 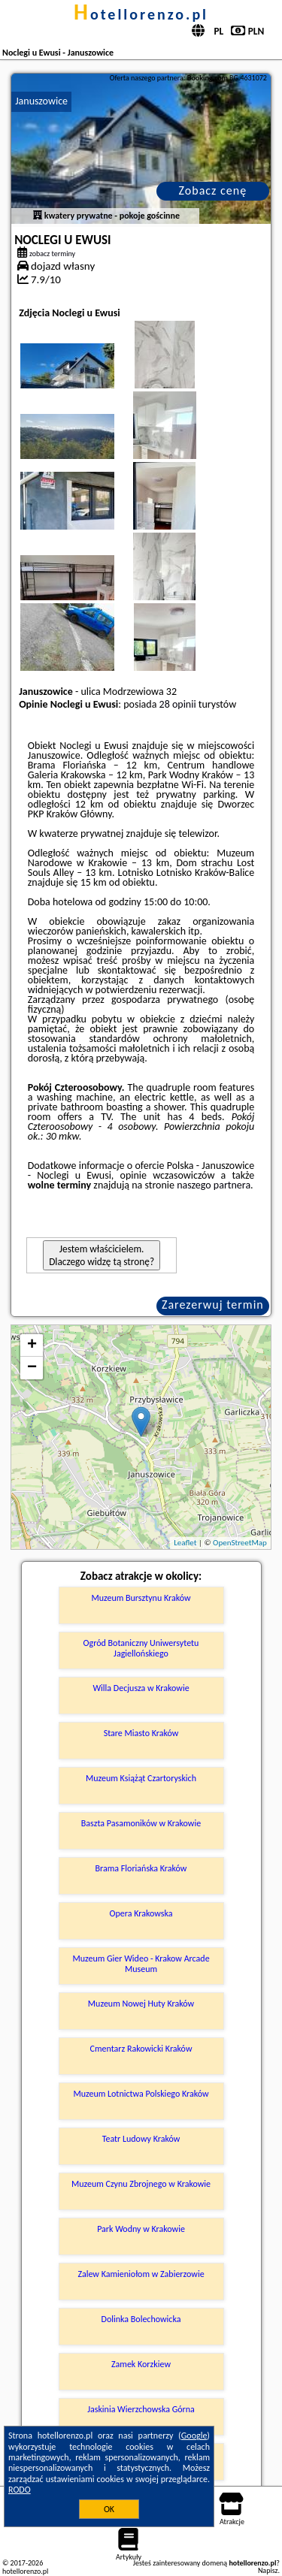 What do you see at coordinates (141, 2409) in the screenshot?
I see `Jaskinia Wierzchowska Górna` at bounding box center [141, 2409].